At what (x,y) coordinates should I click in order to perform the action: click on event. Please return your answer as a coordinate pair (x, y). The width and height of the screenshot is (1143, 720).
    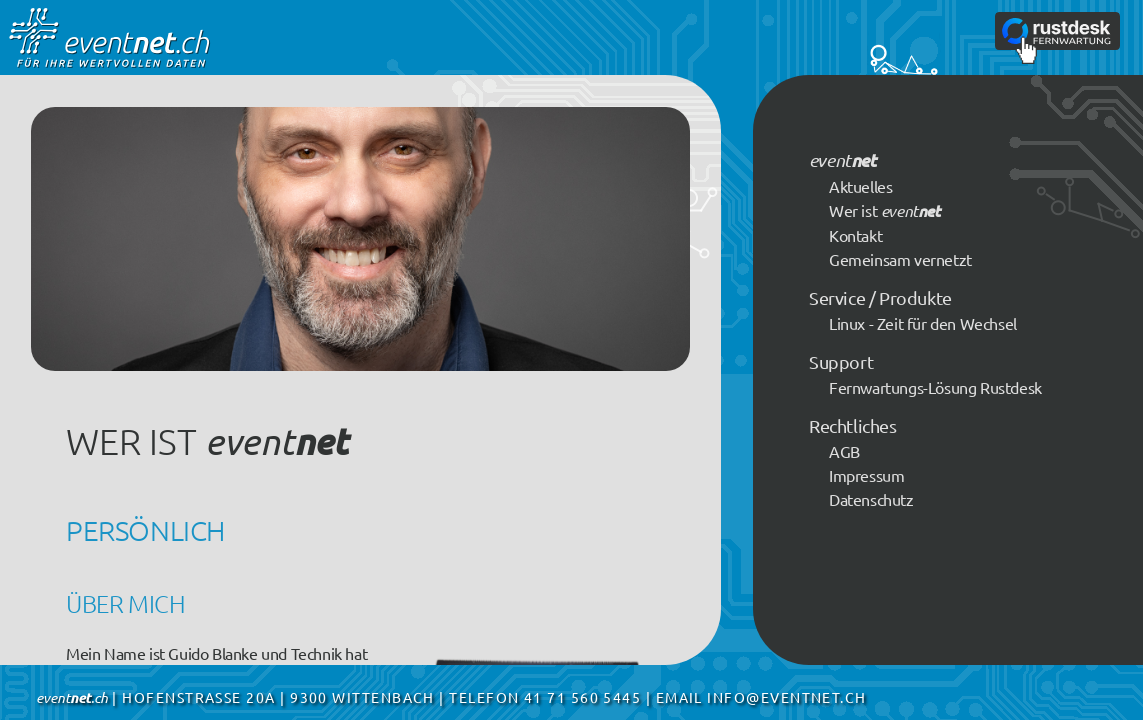
    Looking at the image, I should click on (842, 160).